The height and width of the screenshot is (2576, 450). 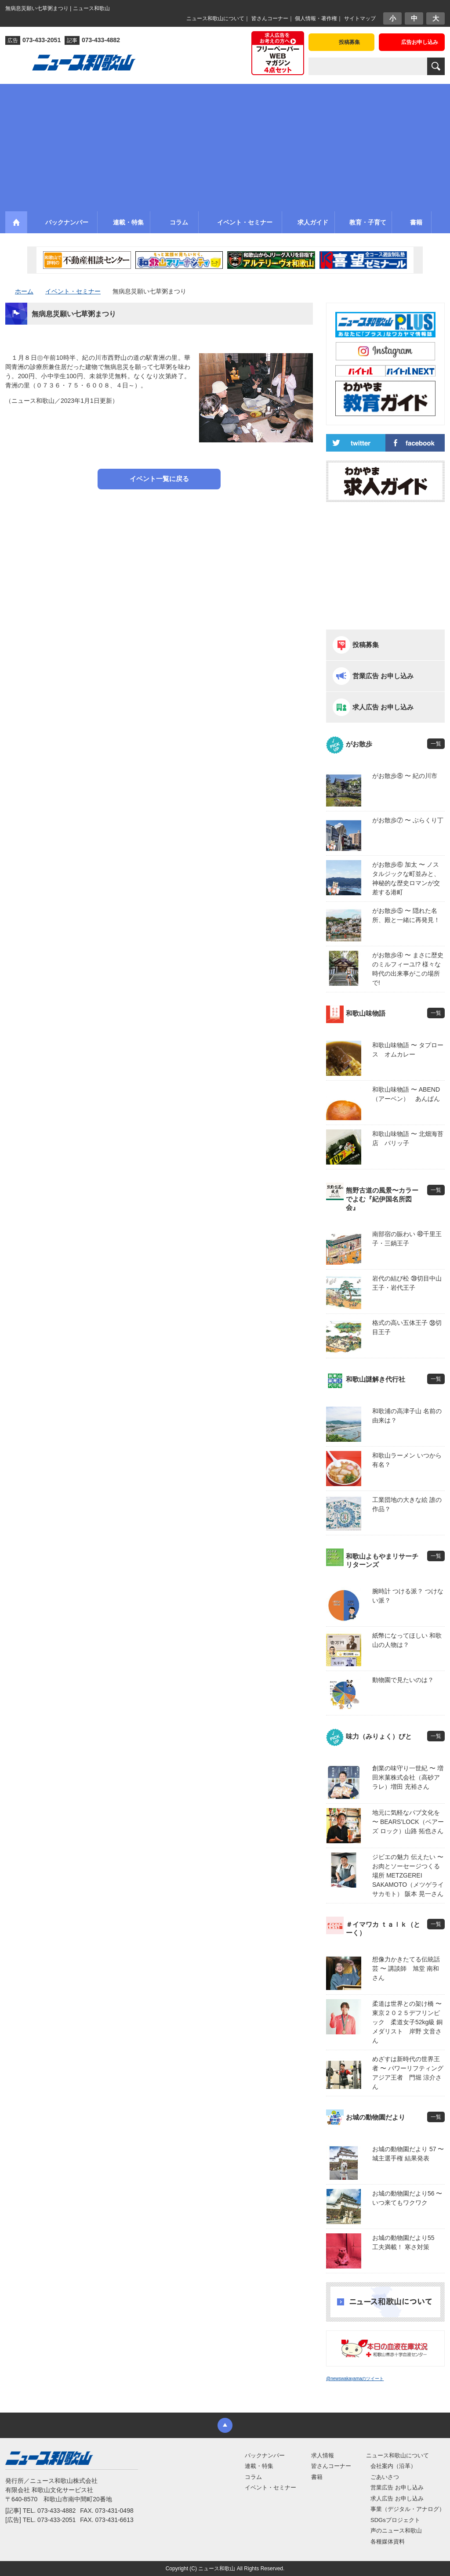 What do you see at coordinates (407, 1050) in the screenshot?
I see `和歌山味物語 〜 タプロース オムカレー` at bounding box center [407, 1050].